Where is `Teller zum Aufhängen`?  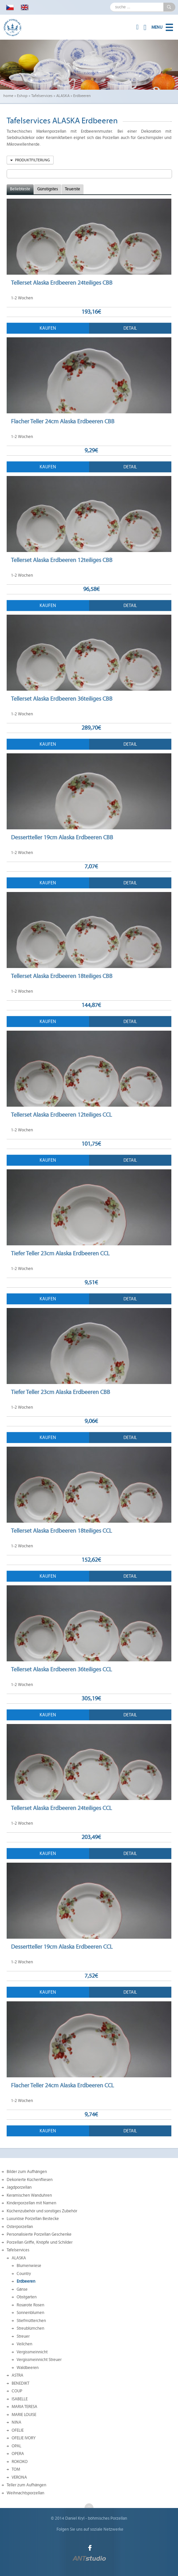
Teller zum Aufhängen is located at coordinates (26, 2485).